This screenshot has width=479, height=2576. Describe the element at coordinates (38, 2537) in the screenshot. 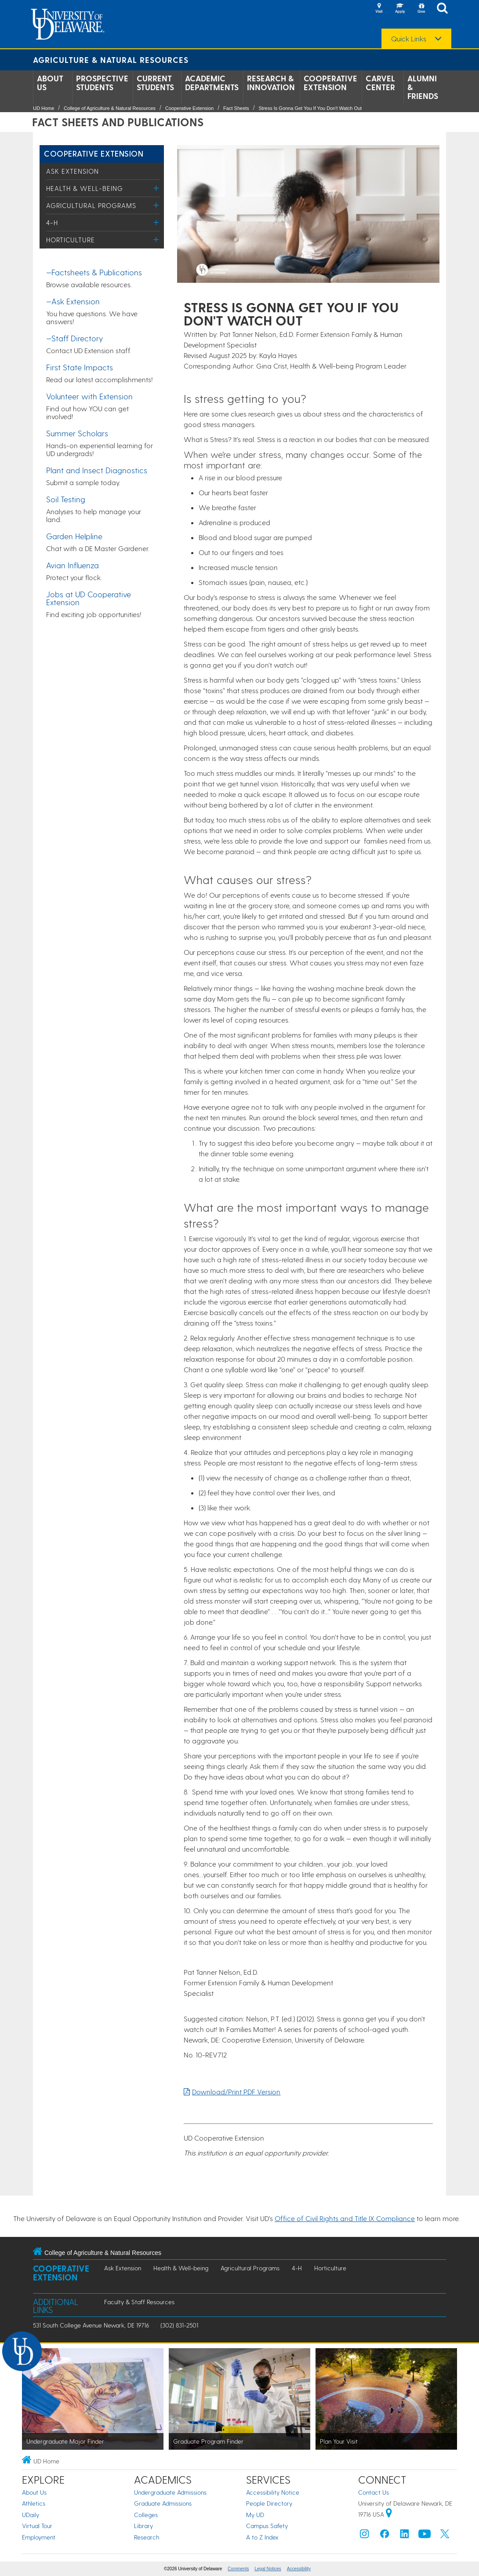

I see `Employment` at that location.